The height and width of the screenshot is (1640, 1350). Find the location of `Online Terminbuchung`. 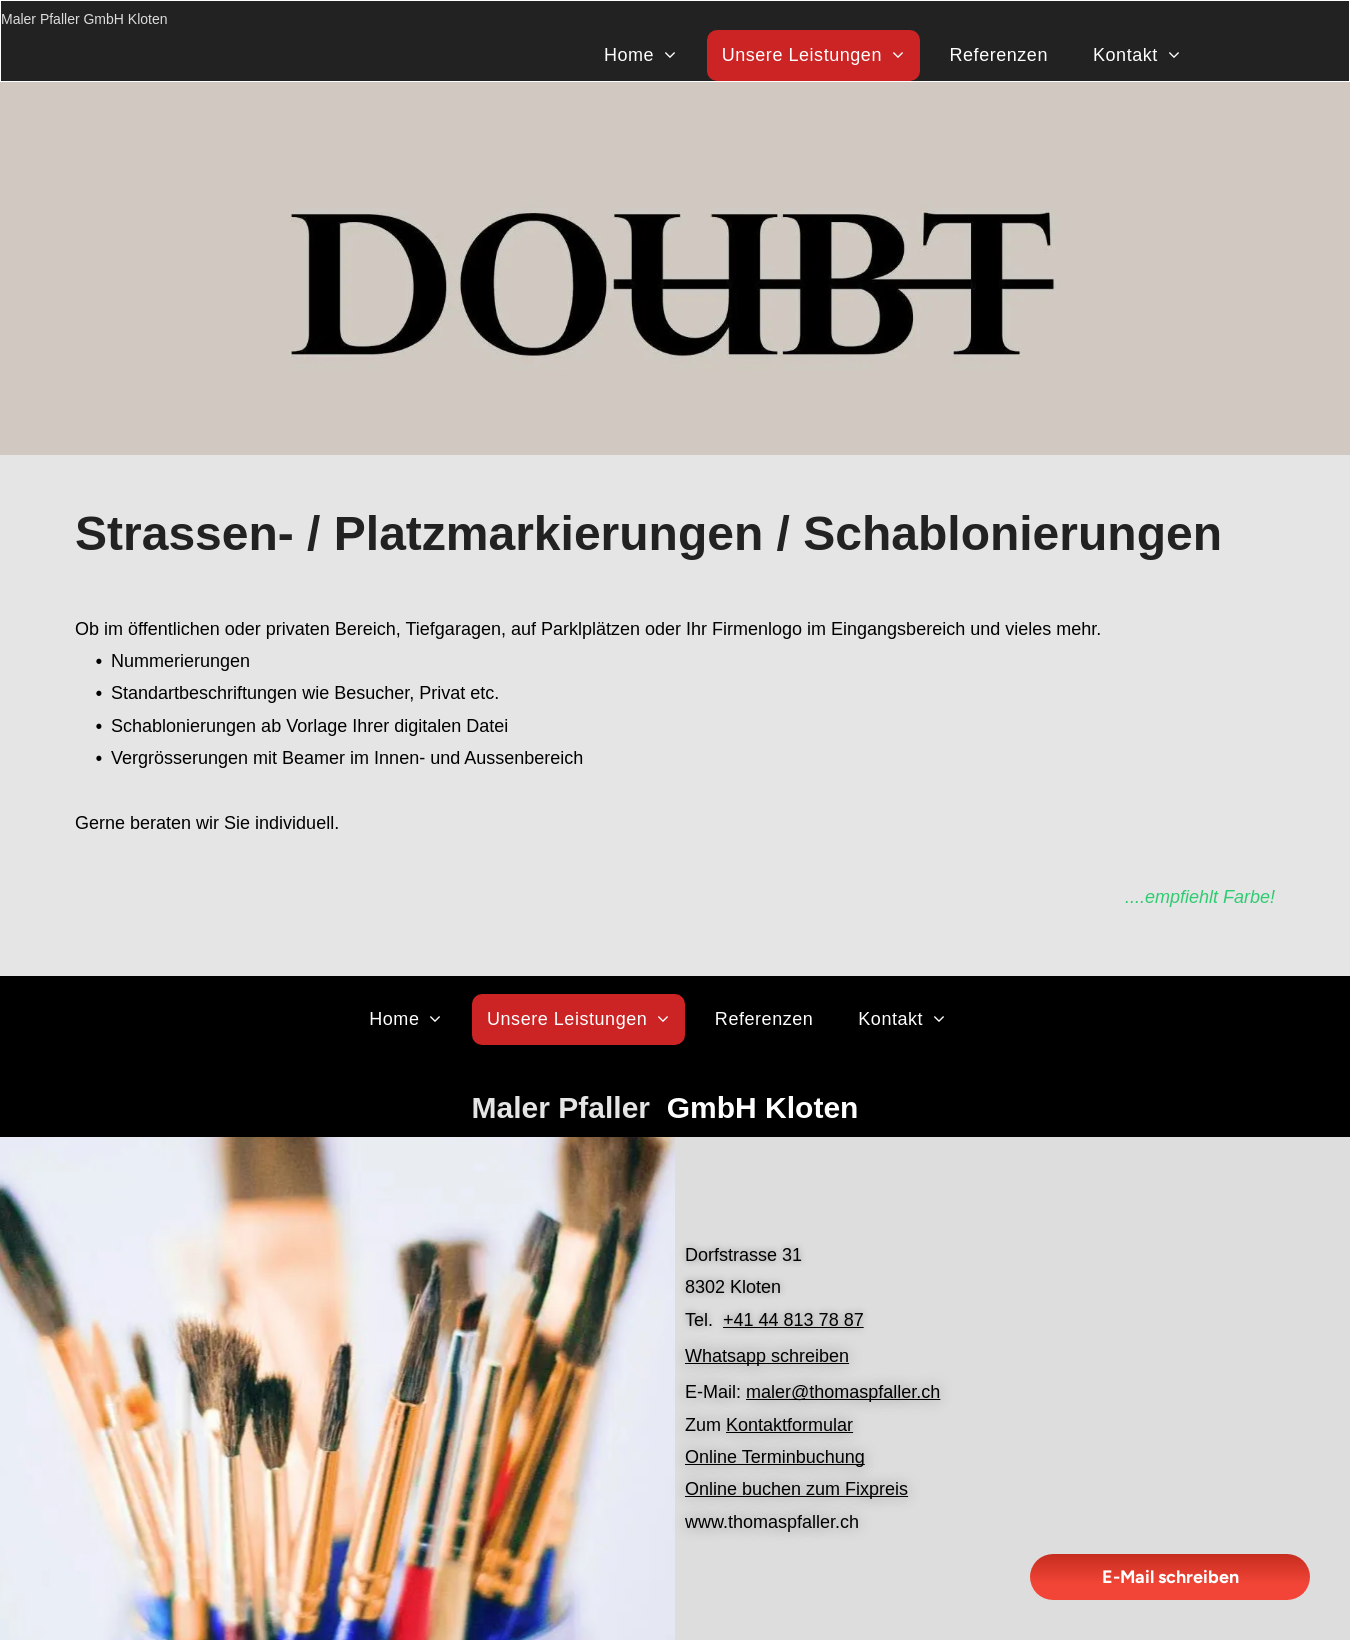

Online Terminbuchung is located at coordinates (775, 1457).